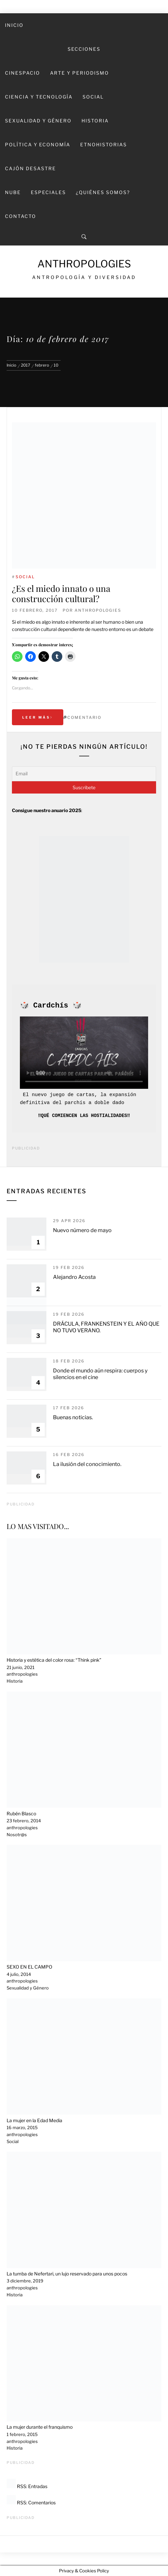  I want to click on Nosotr@s, so click(17, 1834).